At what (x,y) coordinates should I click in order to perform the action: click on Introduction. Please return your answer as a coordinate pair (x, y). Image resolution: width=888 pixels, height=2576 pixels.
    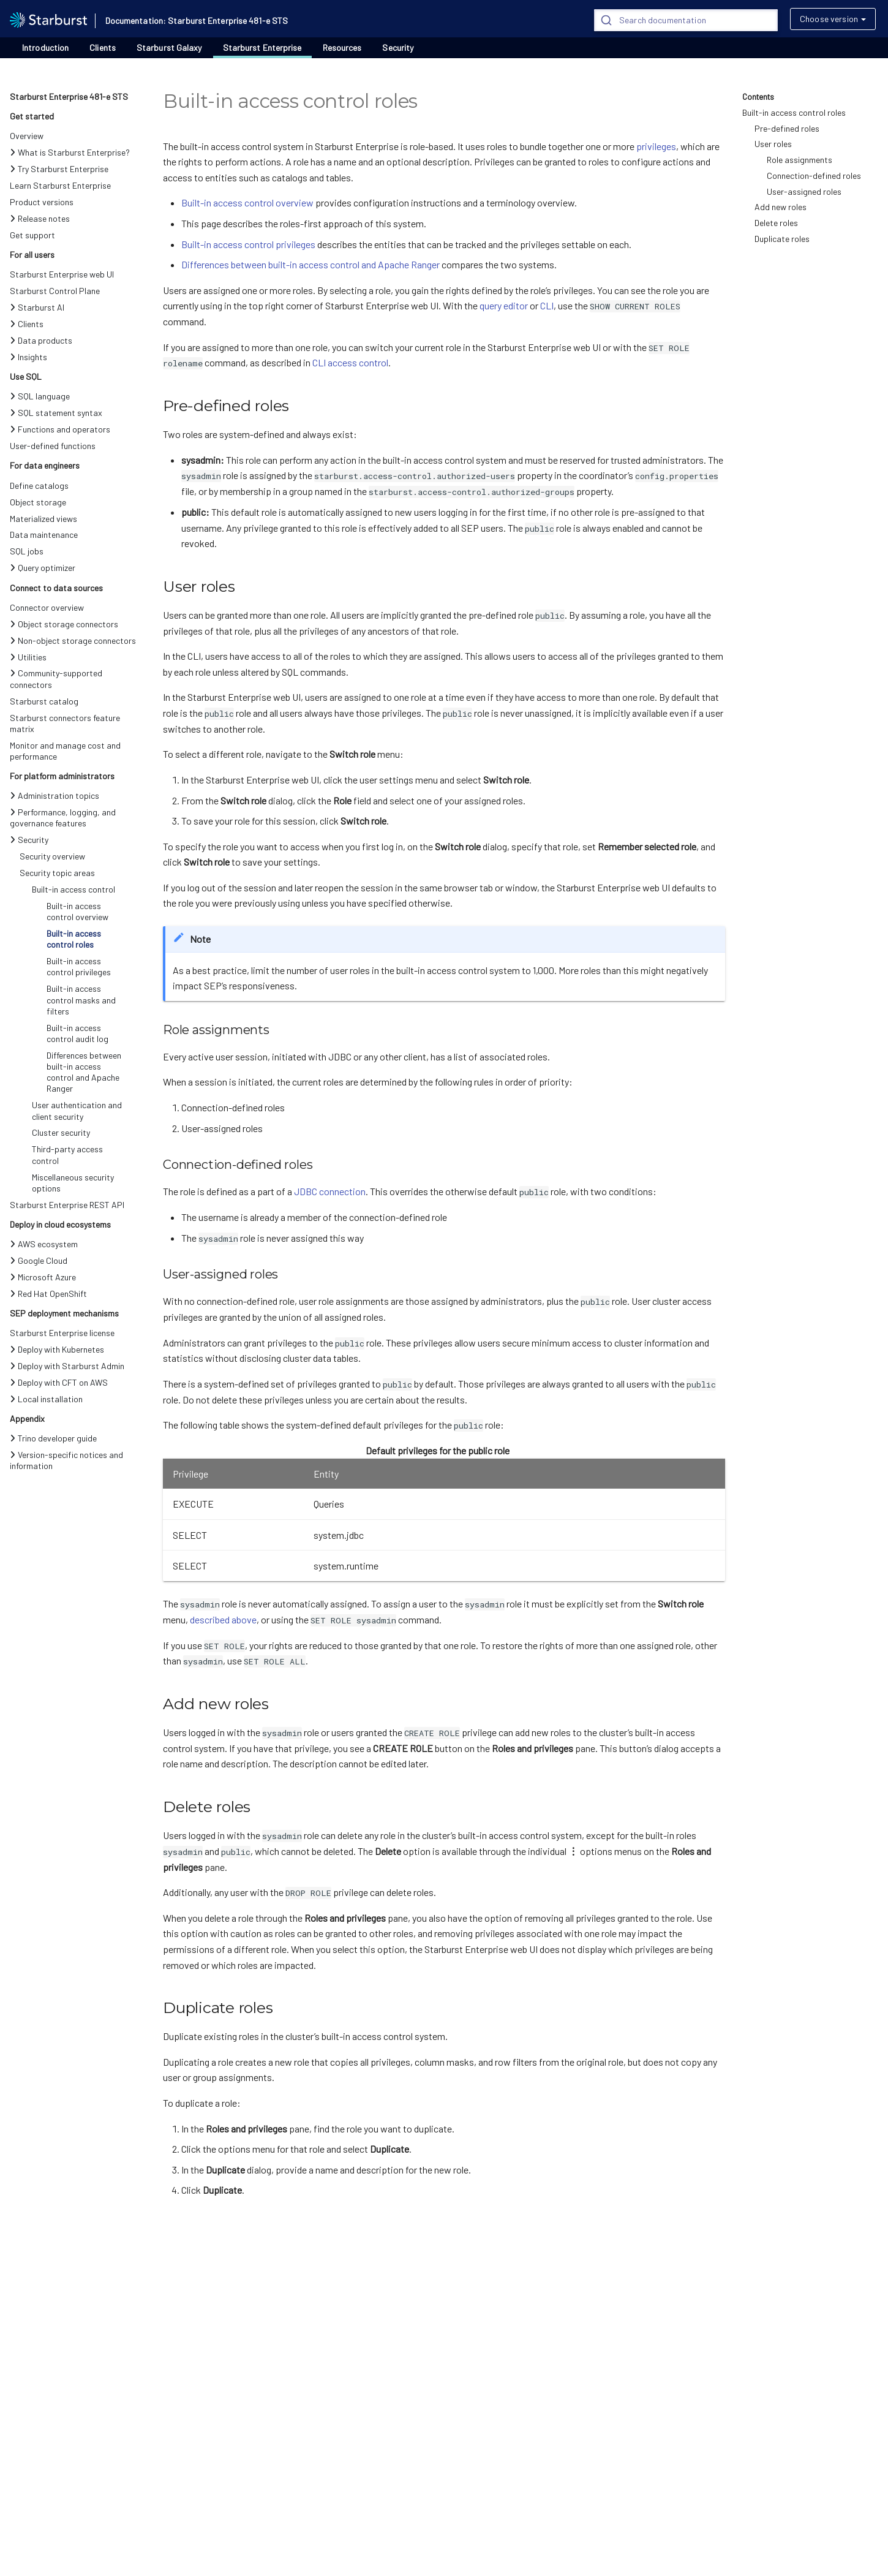
    Looking at the image, I should click on (45, 47).